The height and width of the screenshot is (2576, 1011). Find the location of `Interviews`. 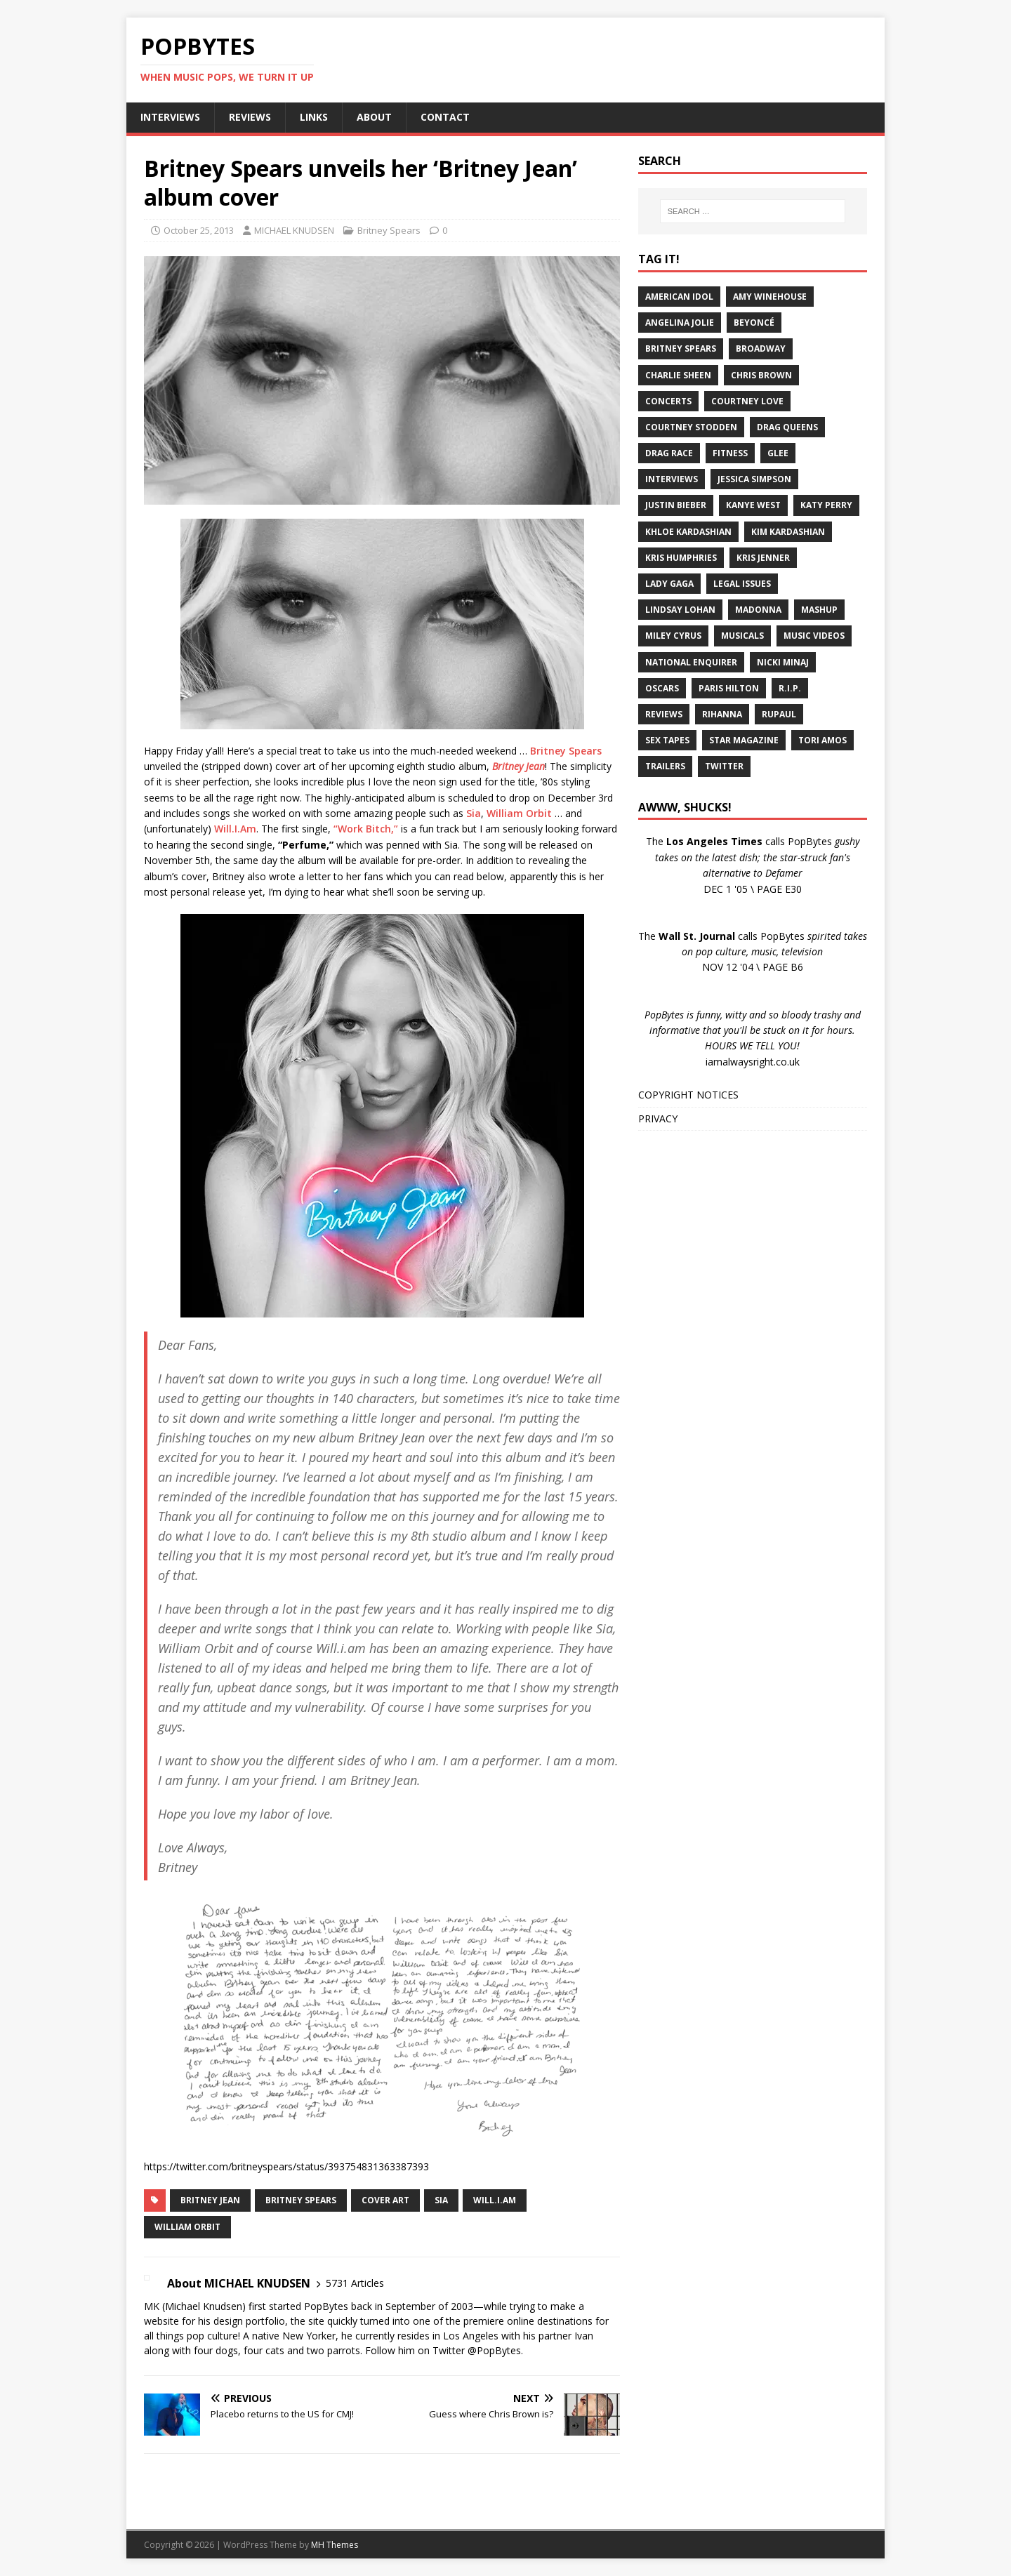

Interviews is located at coordinates (671, 479).